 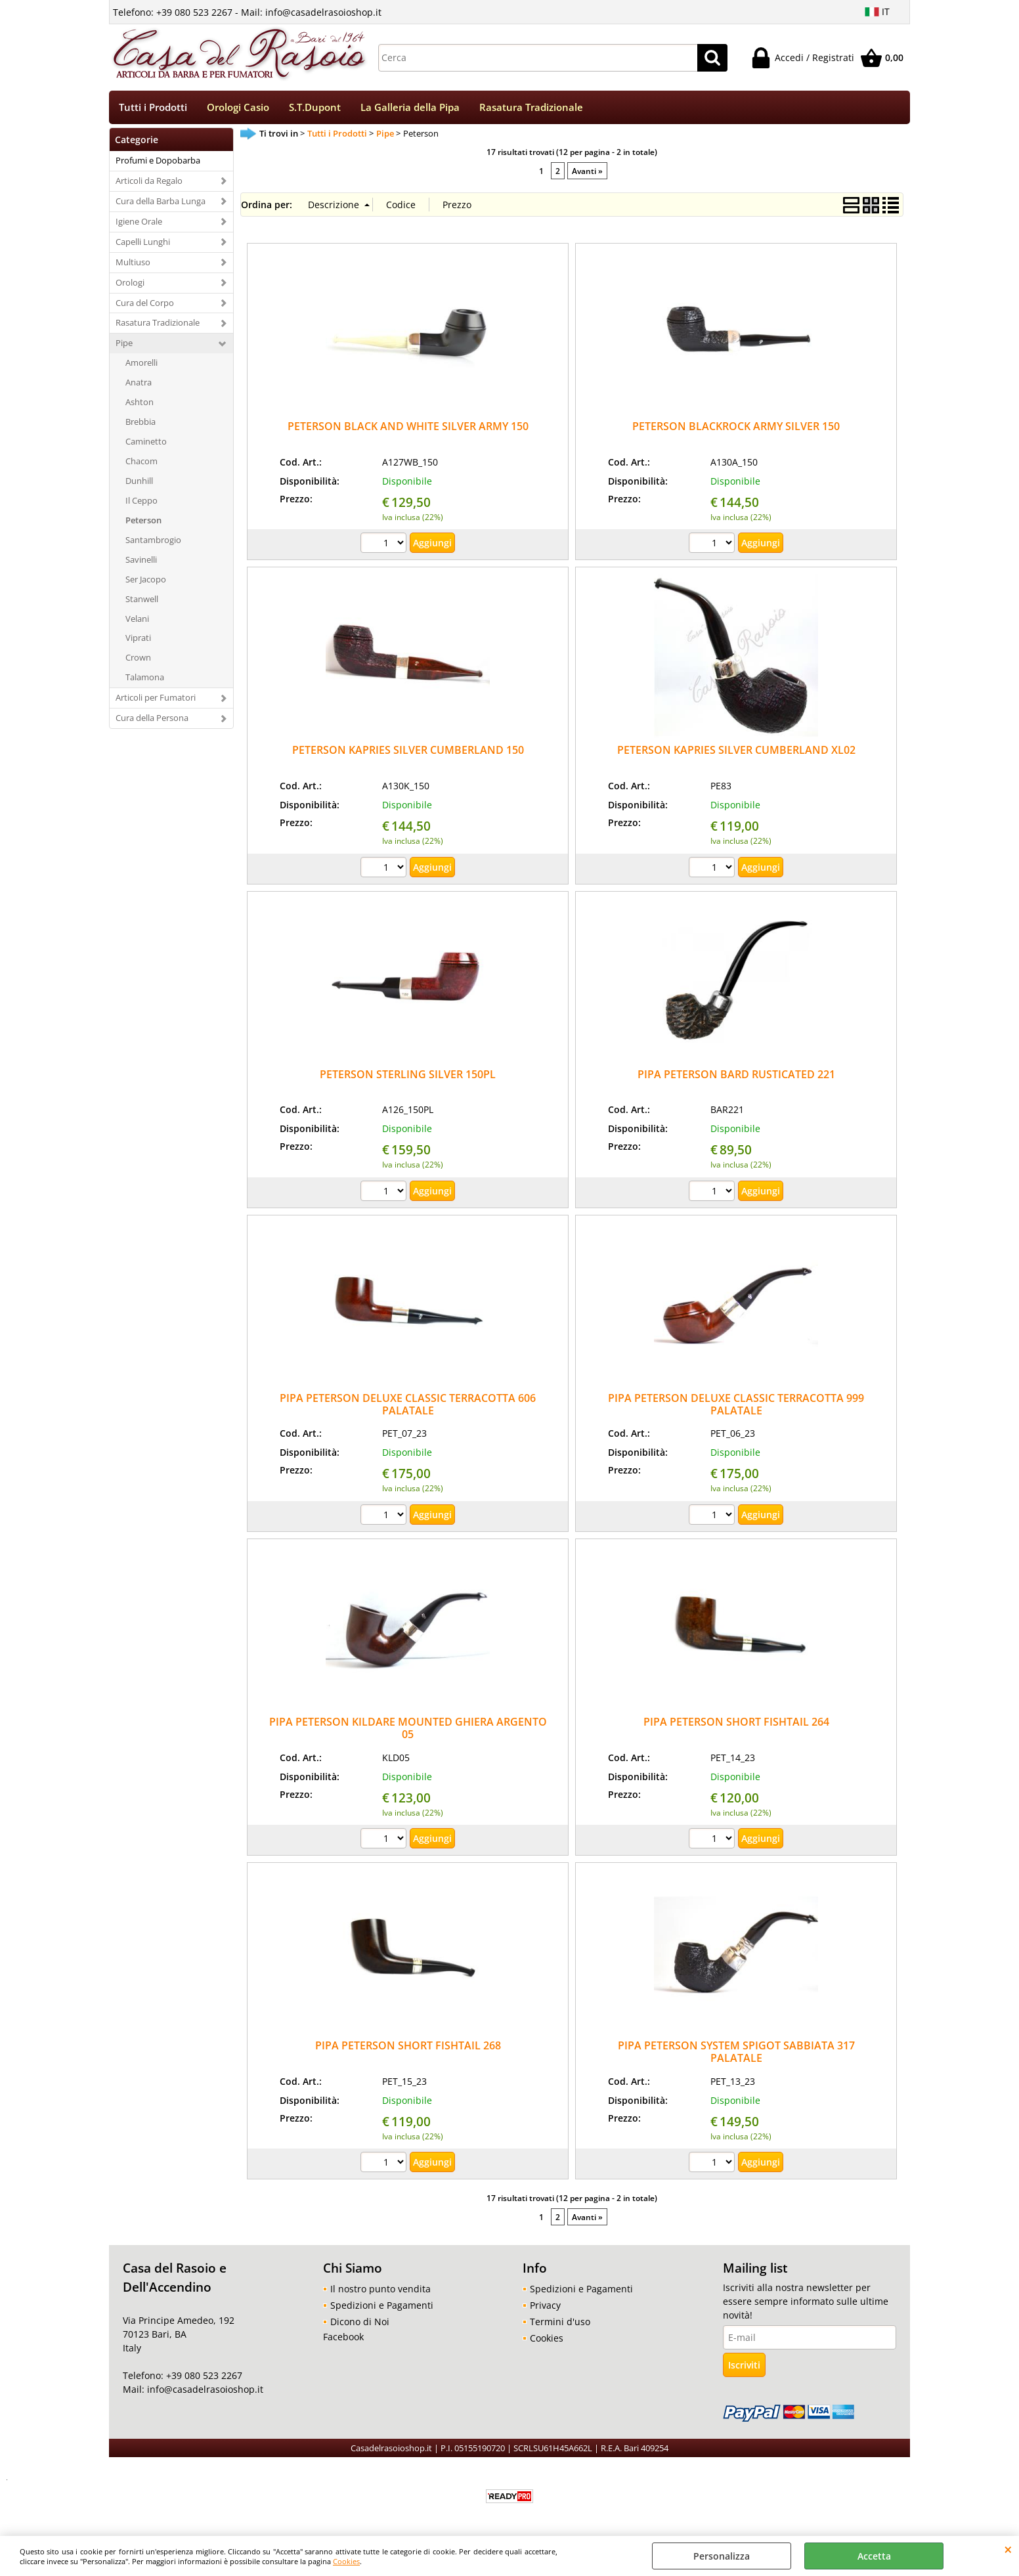 I want to click on Facebook, so click(x=343, y=2338).